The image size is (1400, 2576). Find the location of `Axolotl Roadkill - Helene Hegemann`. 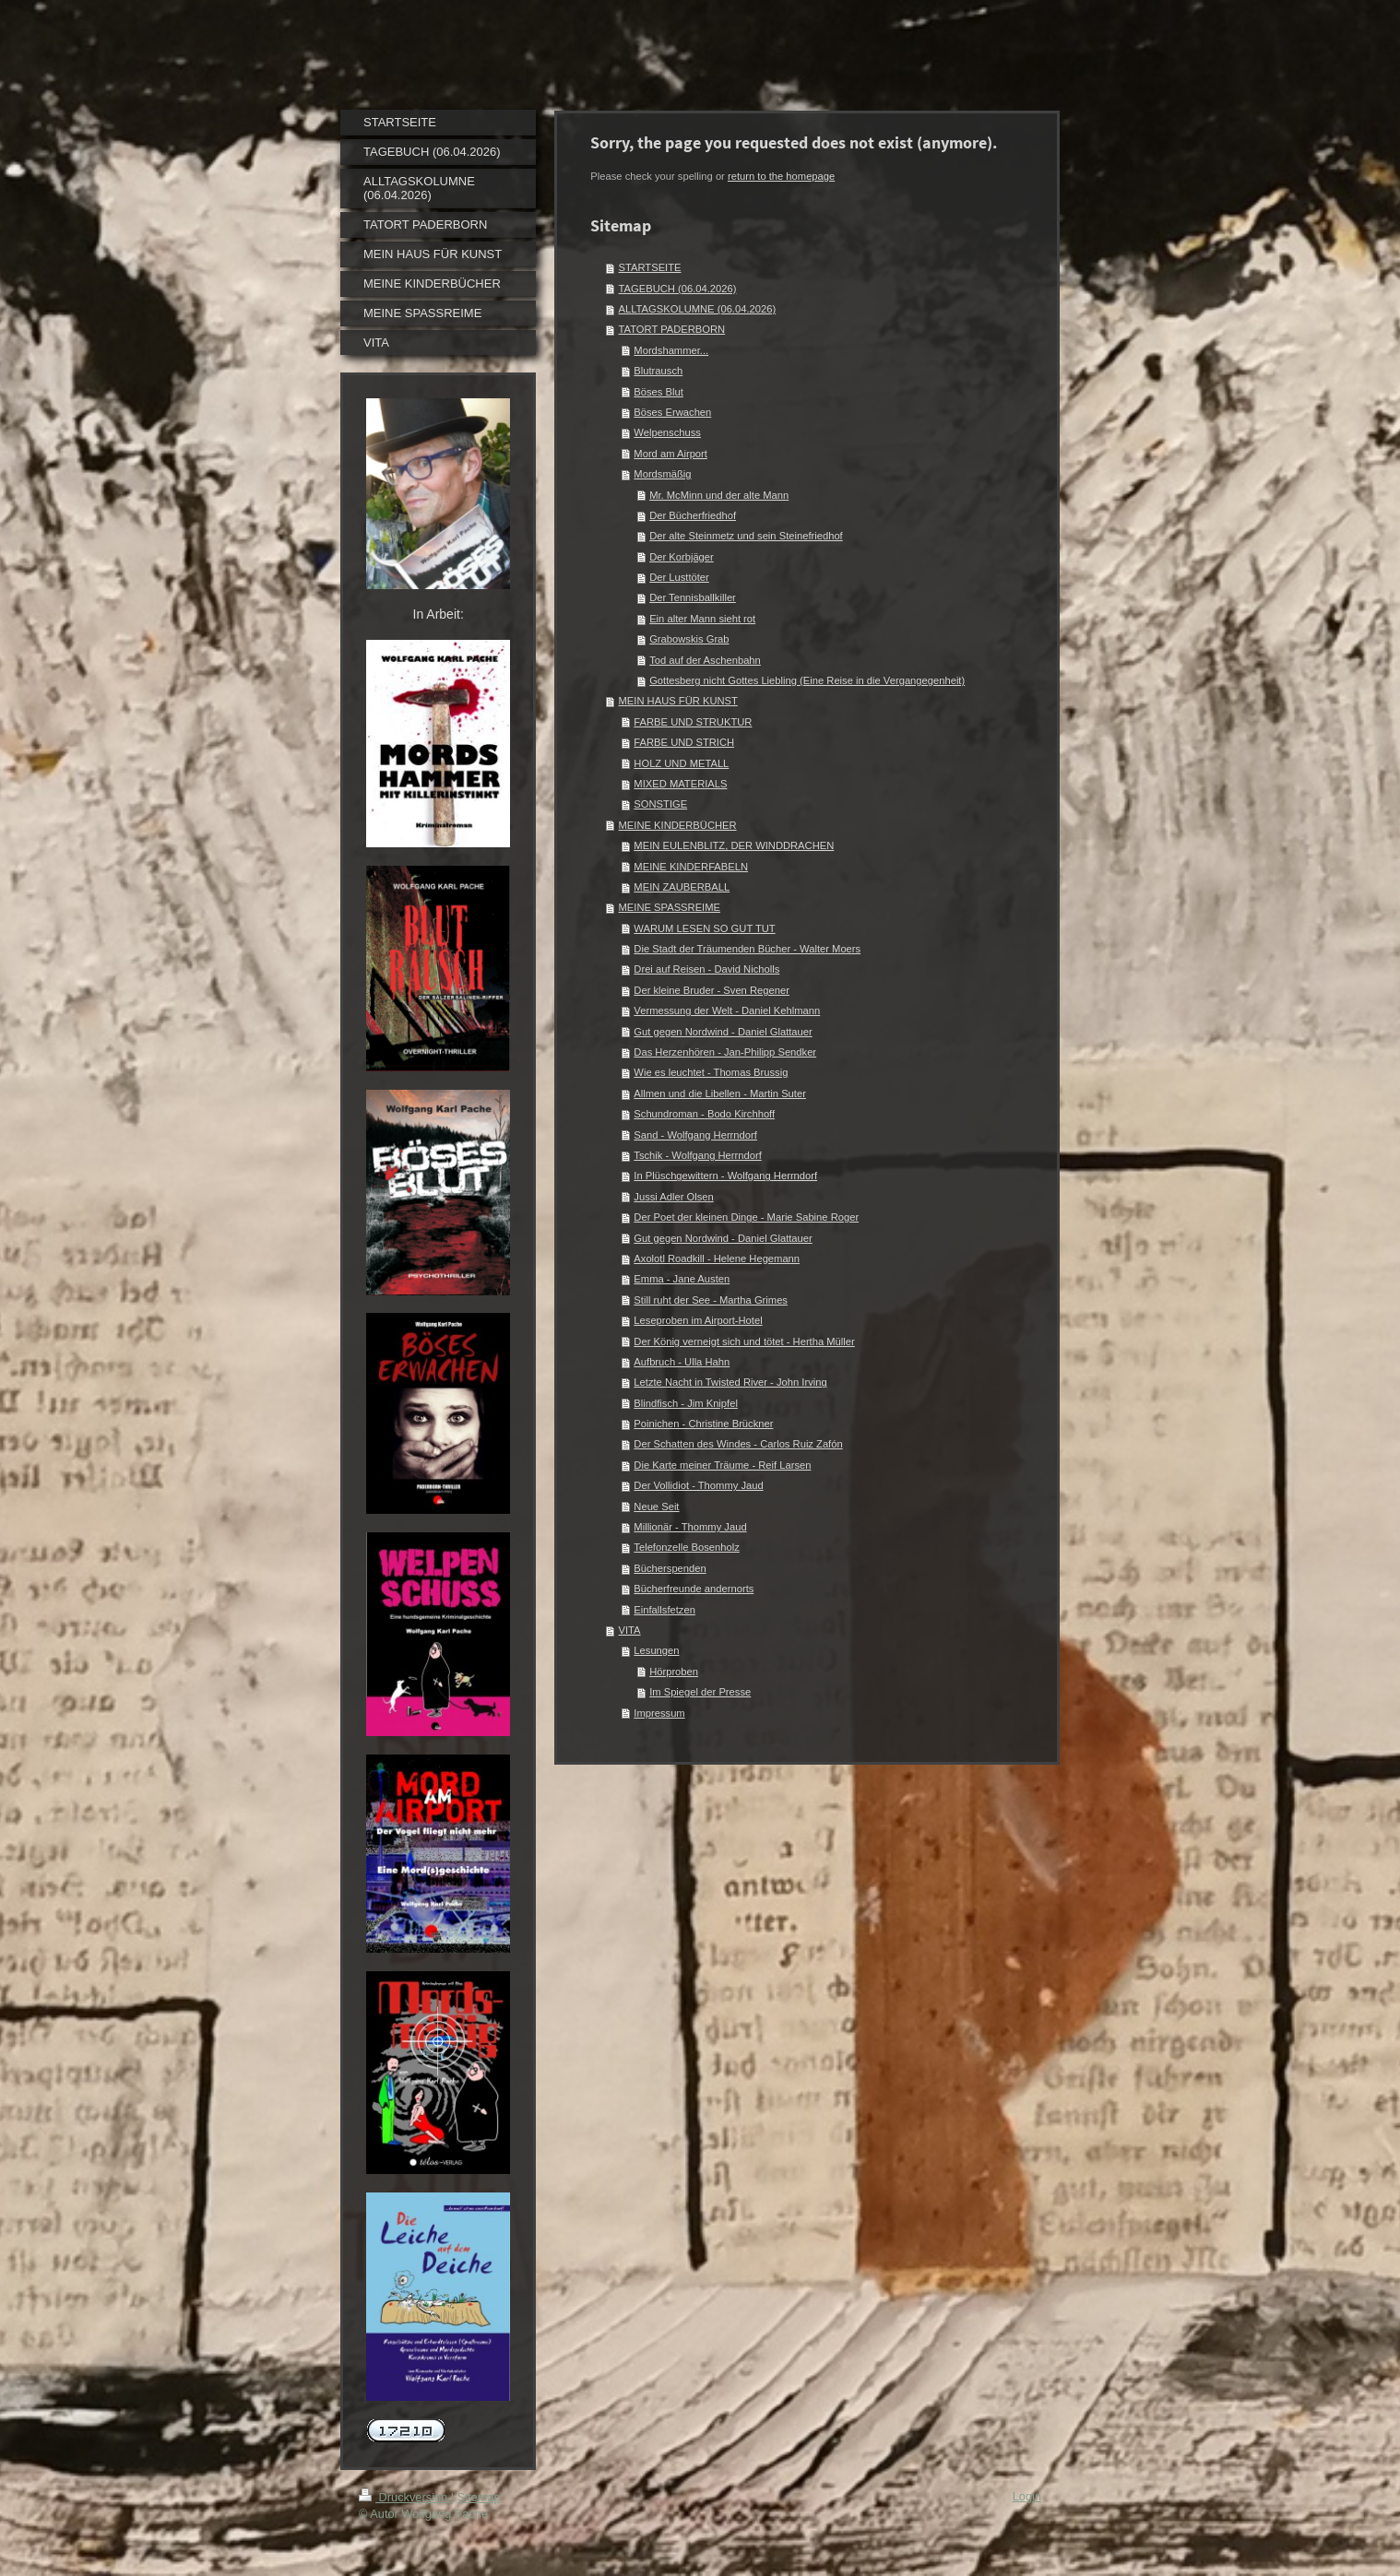

Axolotl Roadkill - Helene Hegemann is located at coordinates (717, 1258).